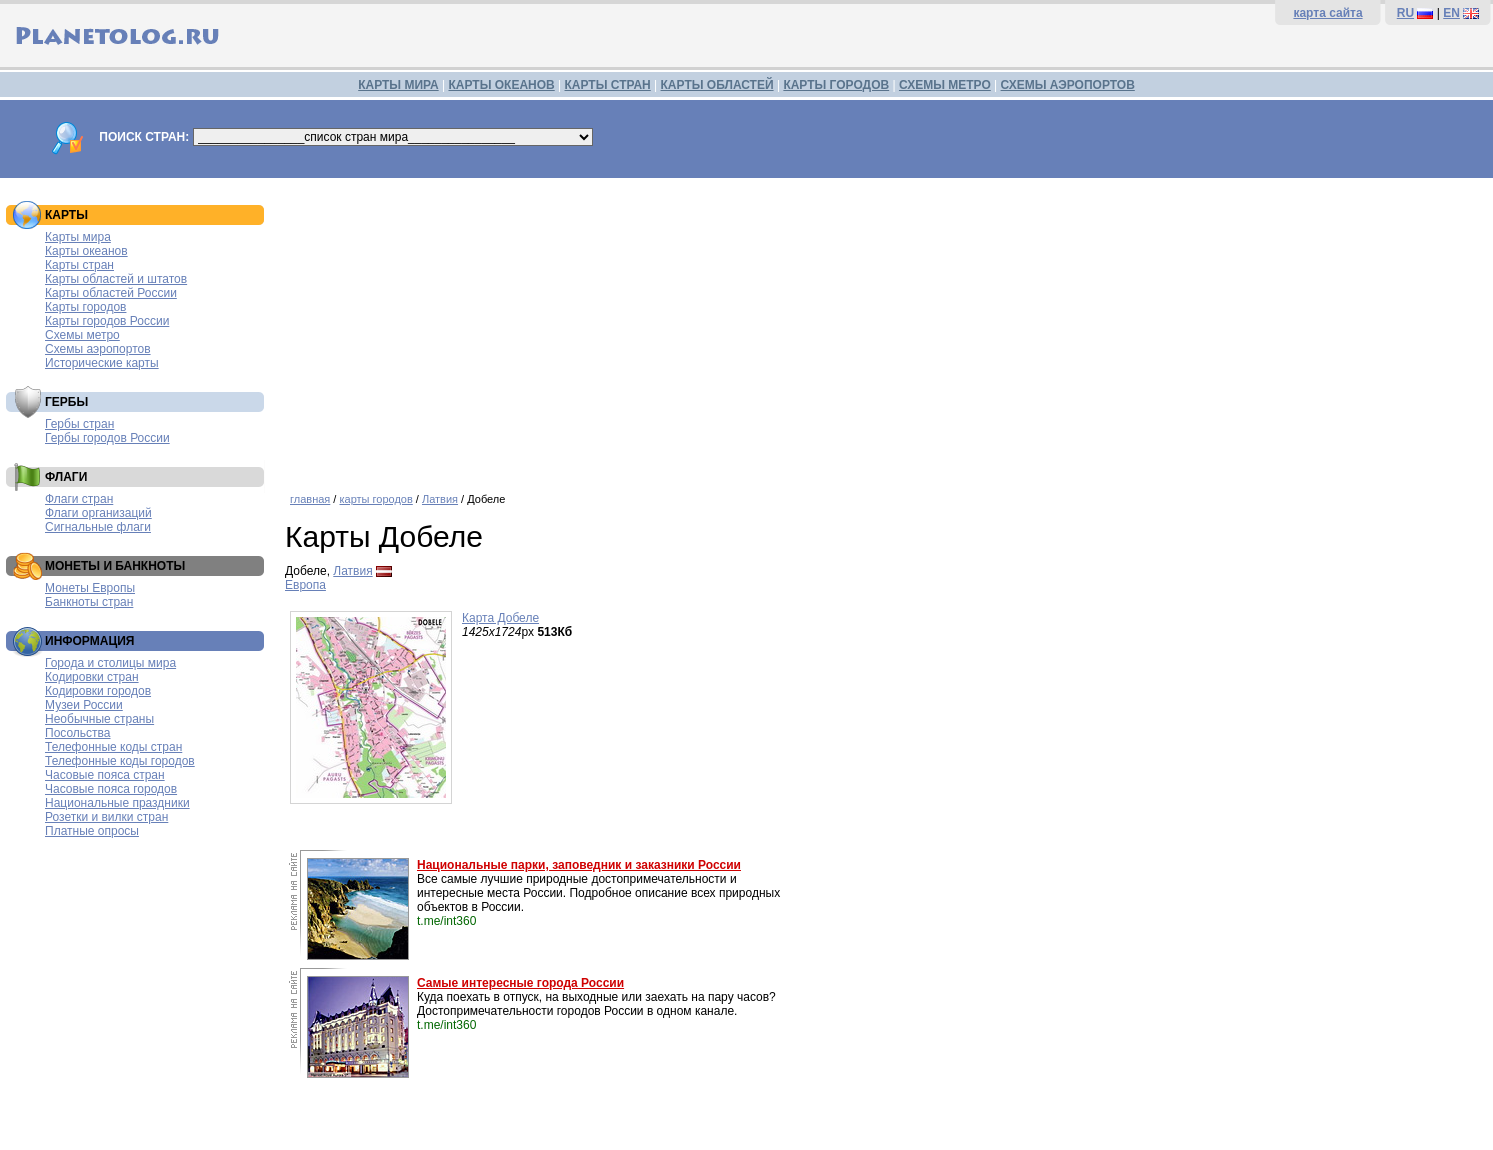 The image size is (1493, 1150). I want to click on Кодировки городов, so click(98, 691).